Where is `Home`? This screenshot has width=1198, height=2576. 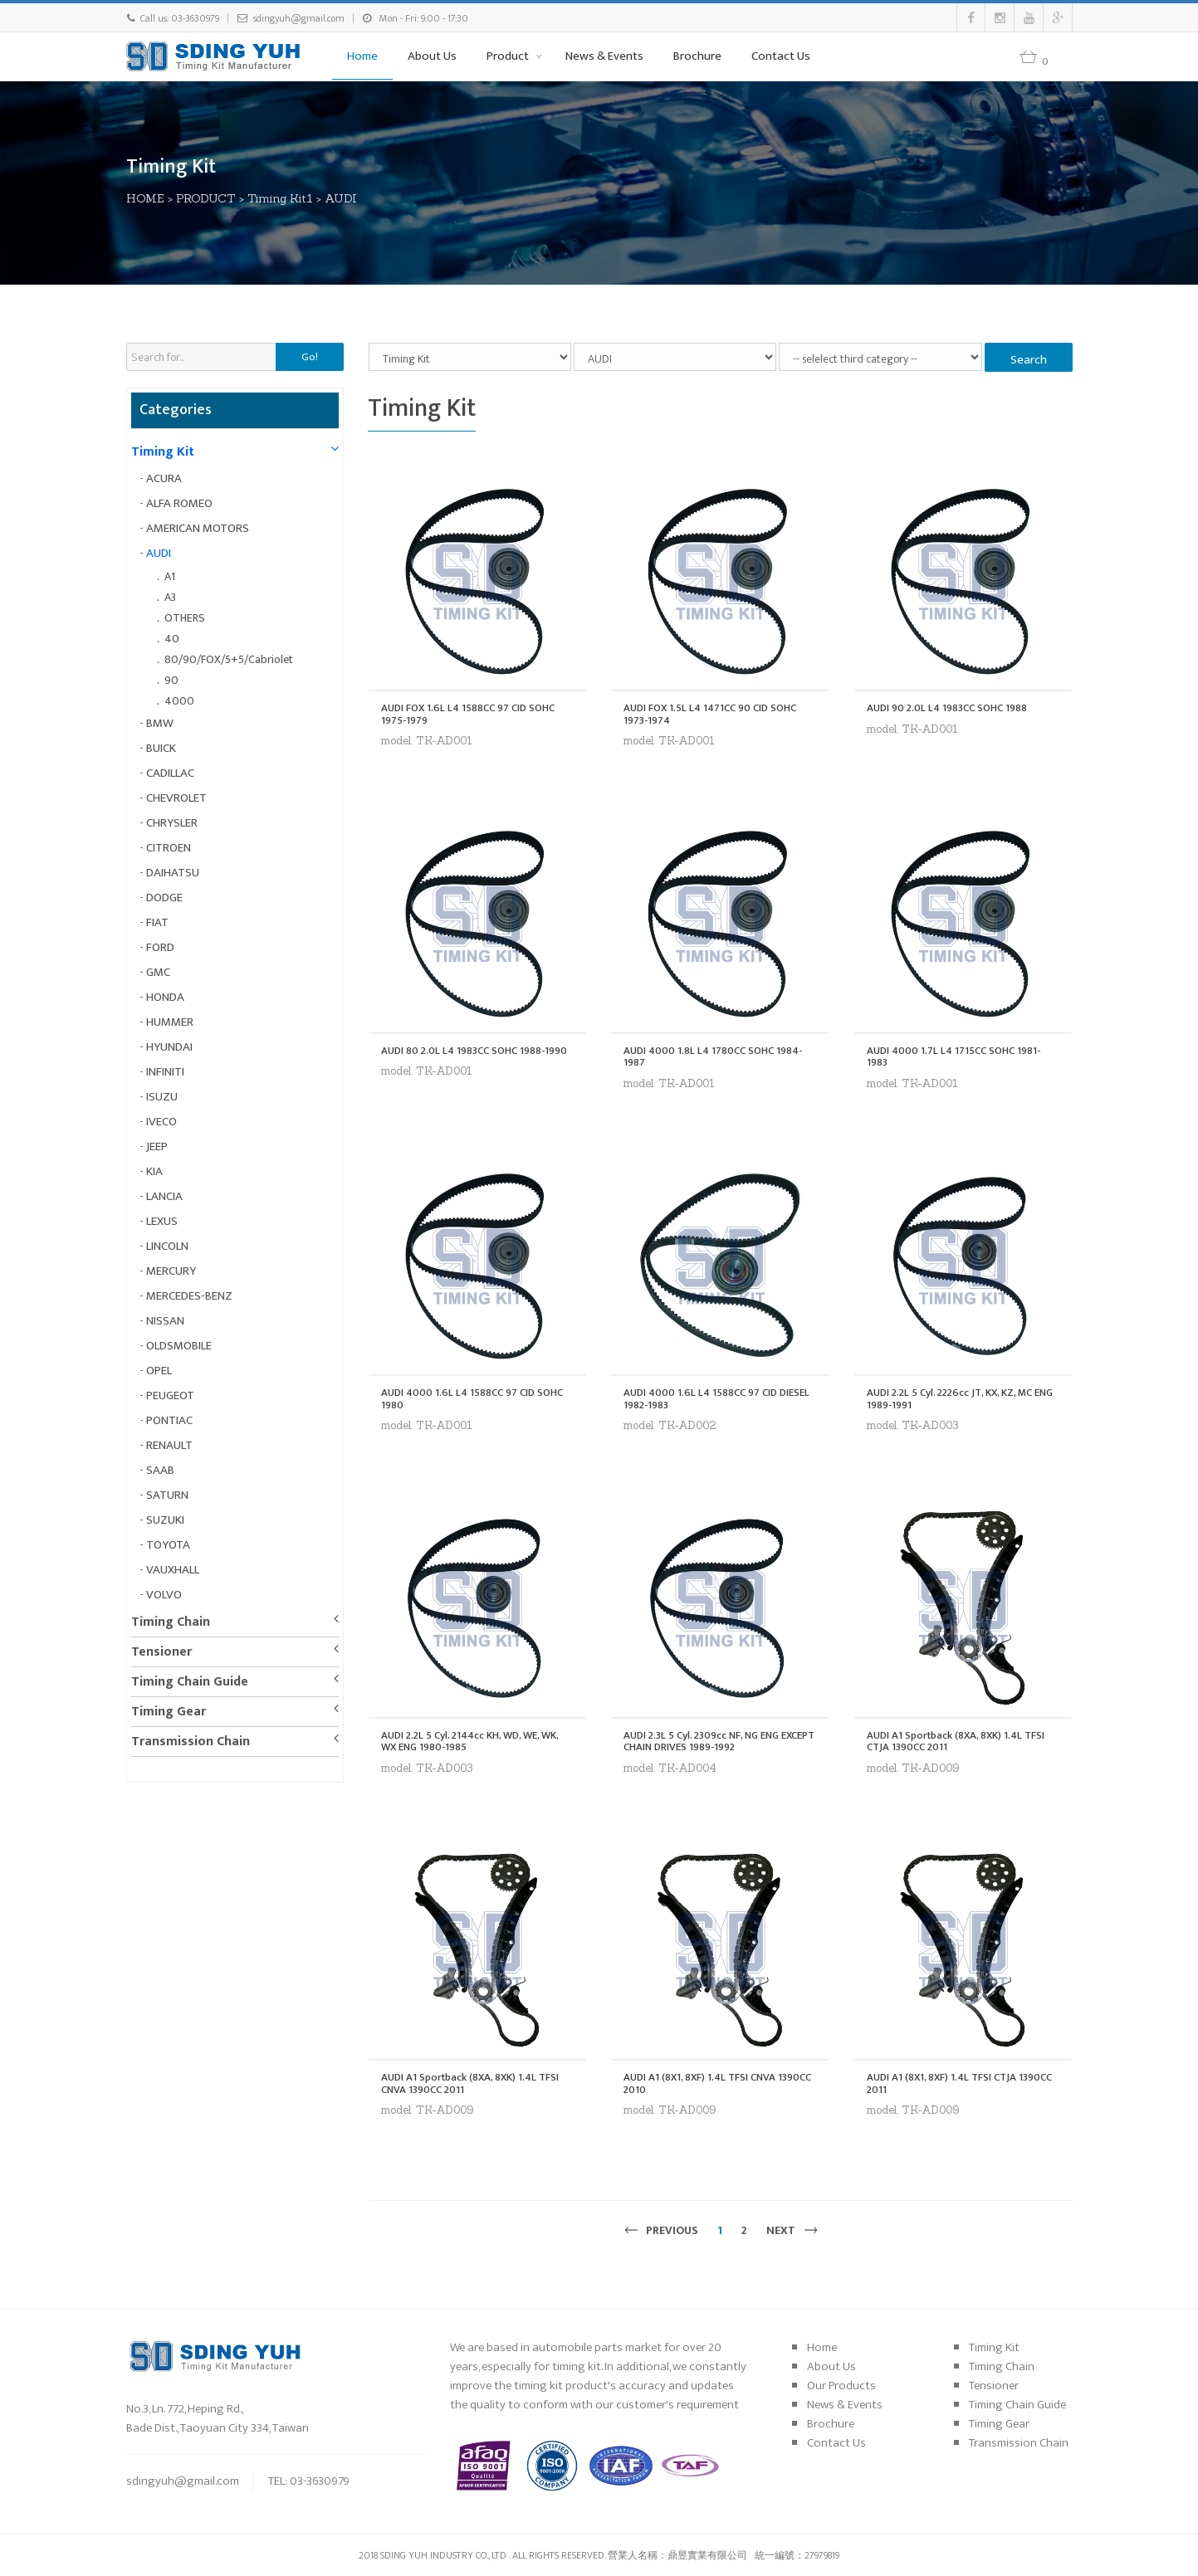 Home is located at coordinates (362, 56).